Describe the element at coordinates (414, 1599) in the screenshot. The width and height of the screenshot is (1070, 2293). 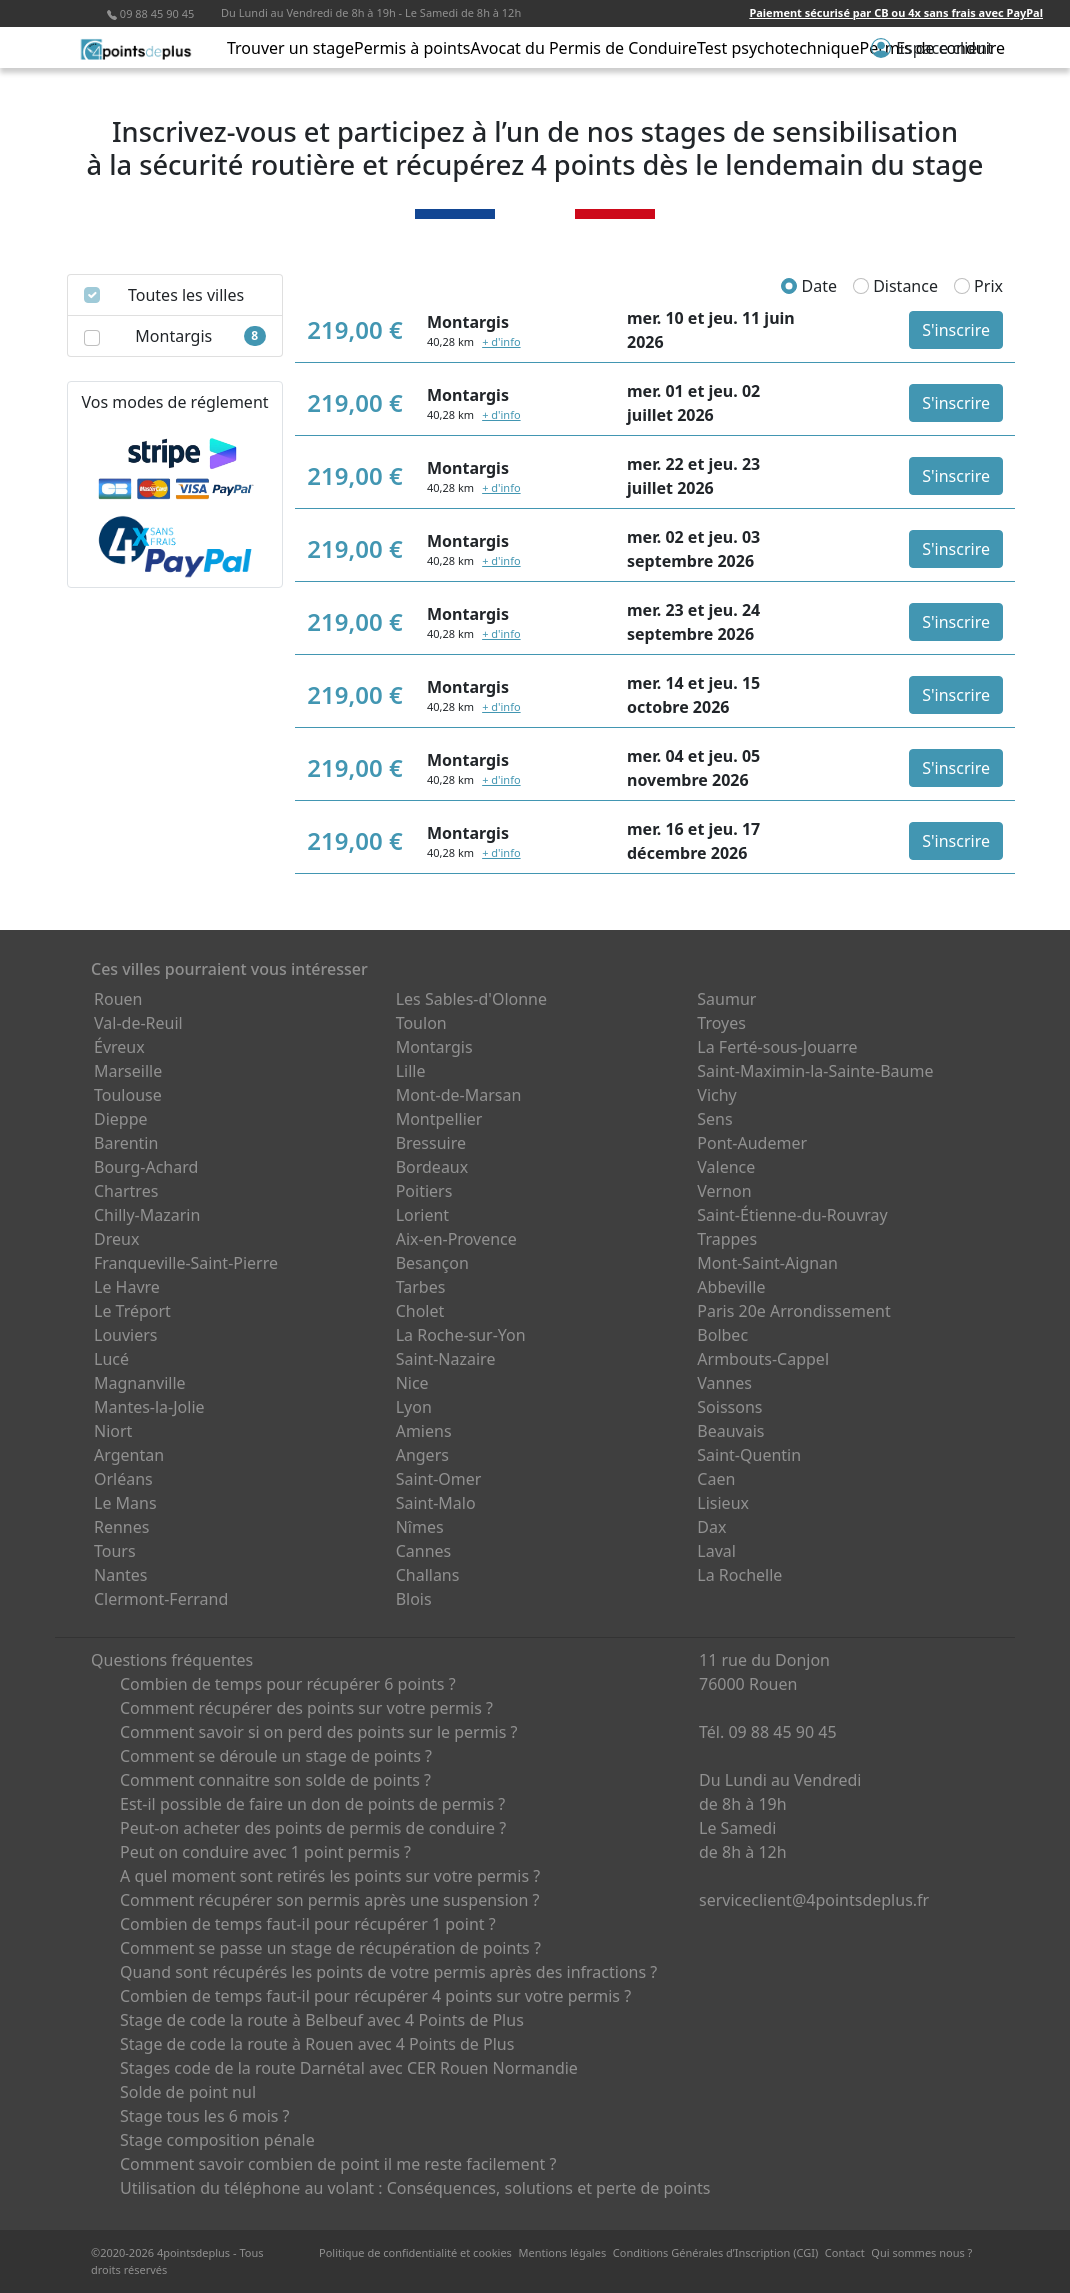
I see `Blois` at that location.